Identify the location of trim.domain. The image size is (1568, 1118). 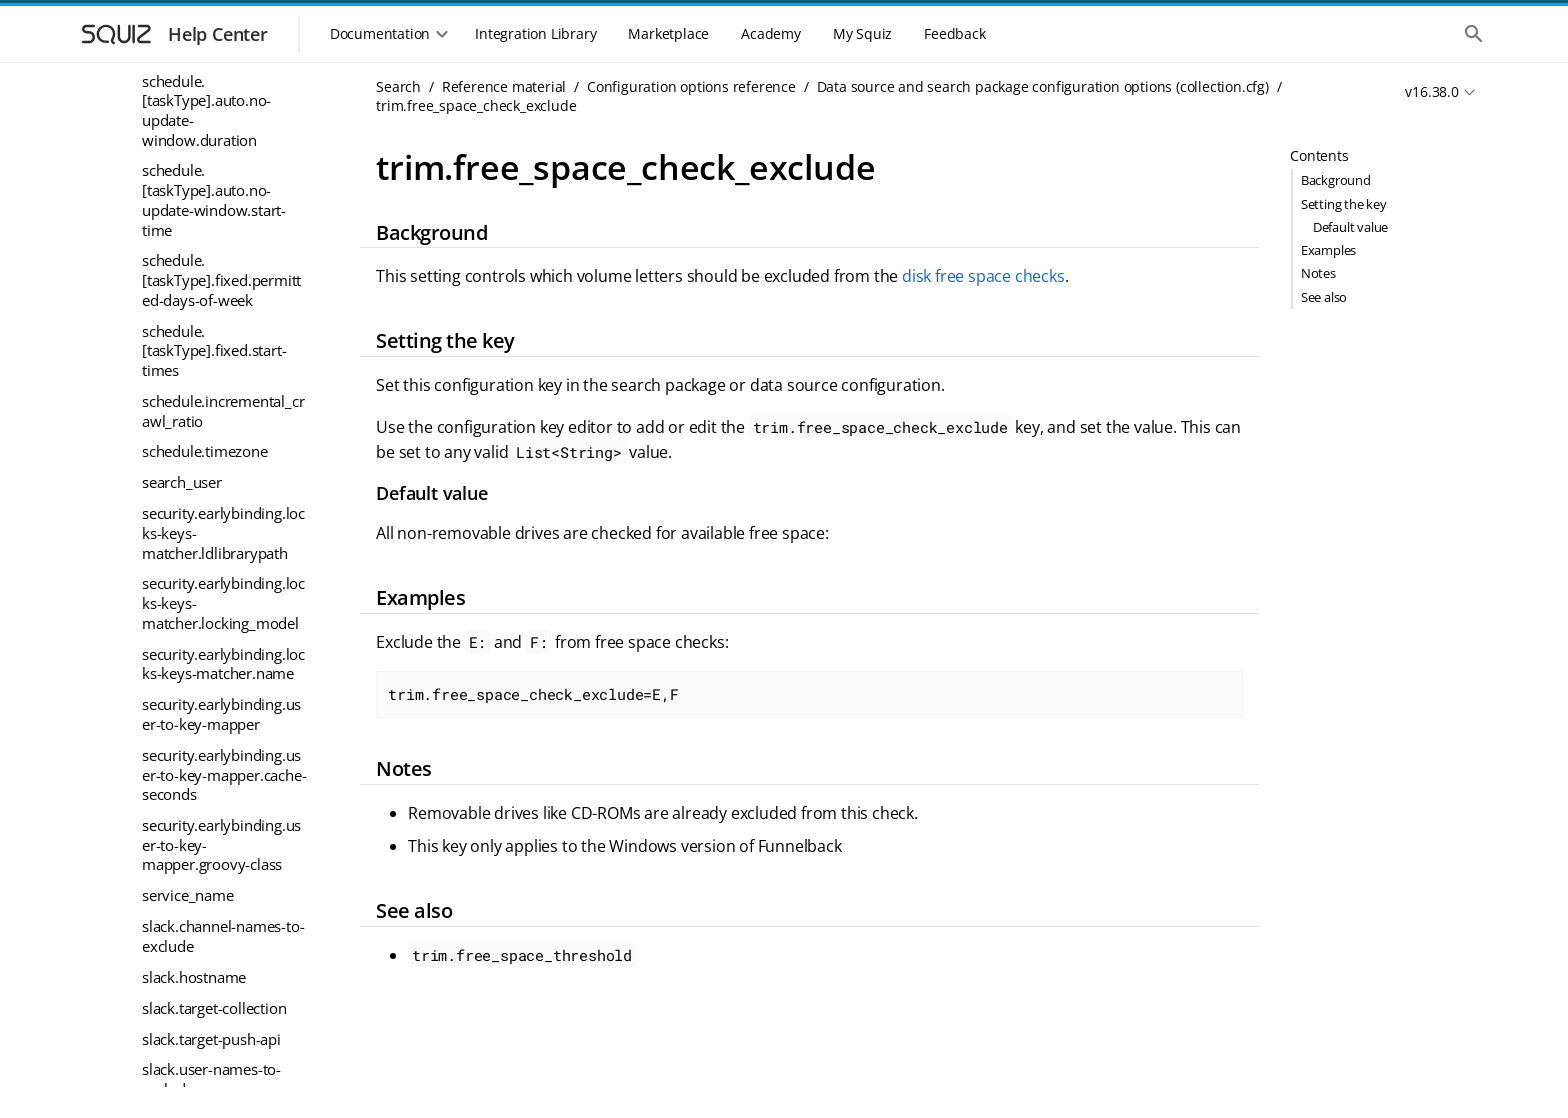
(184, 272).